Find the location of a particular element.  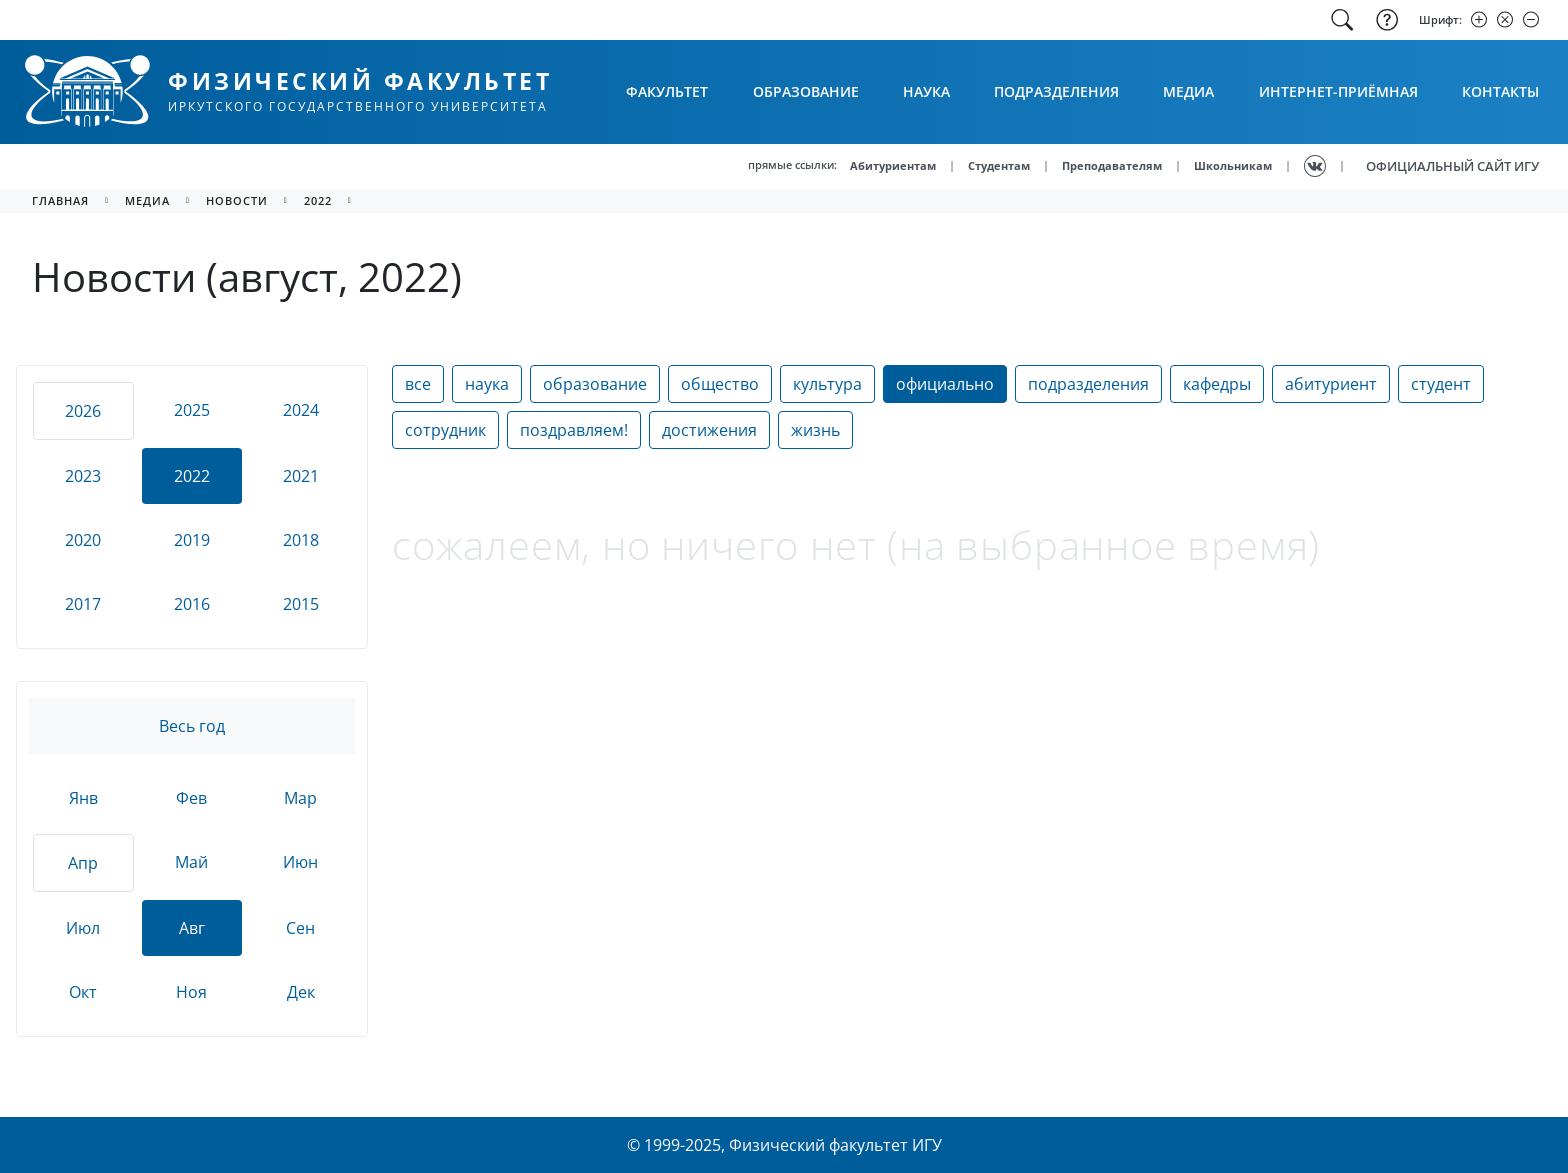

2021 is located at coordinates (301, 476).